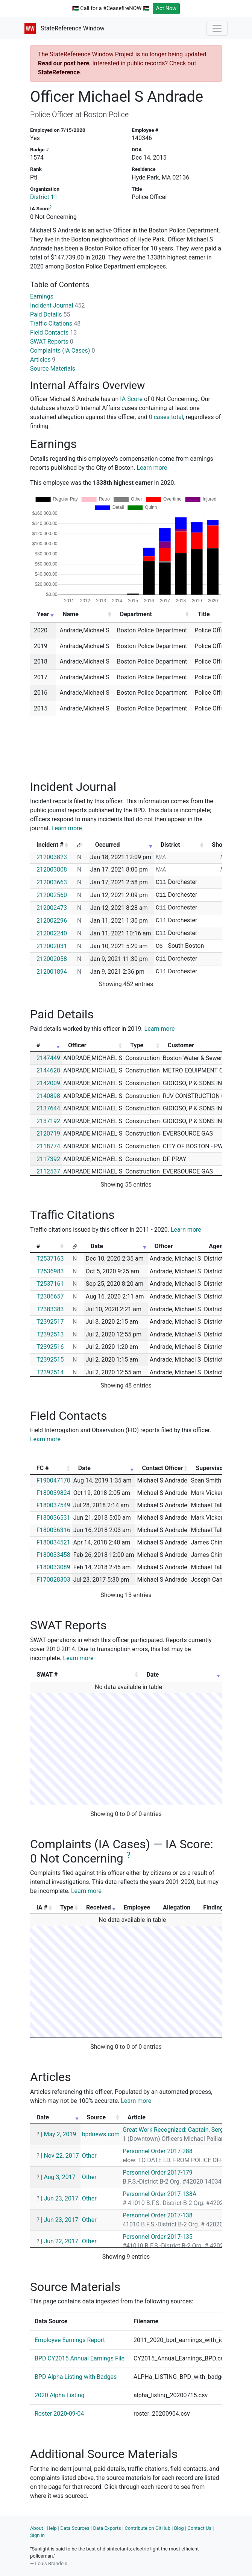 The image size is (252, 2576). Describe the element at coordinates (53, 1480) in the screenshot. I see `F190047170` at that location.